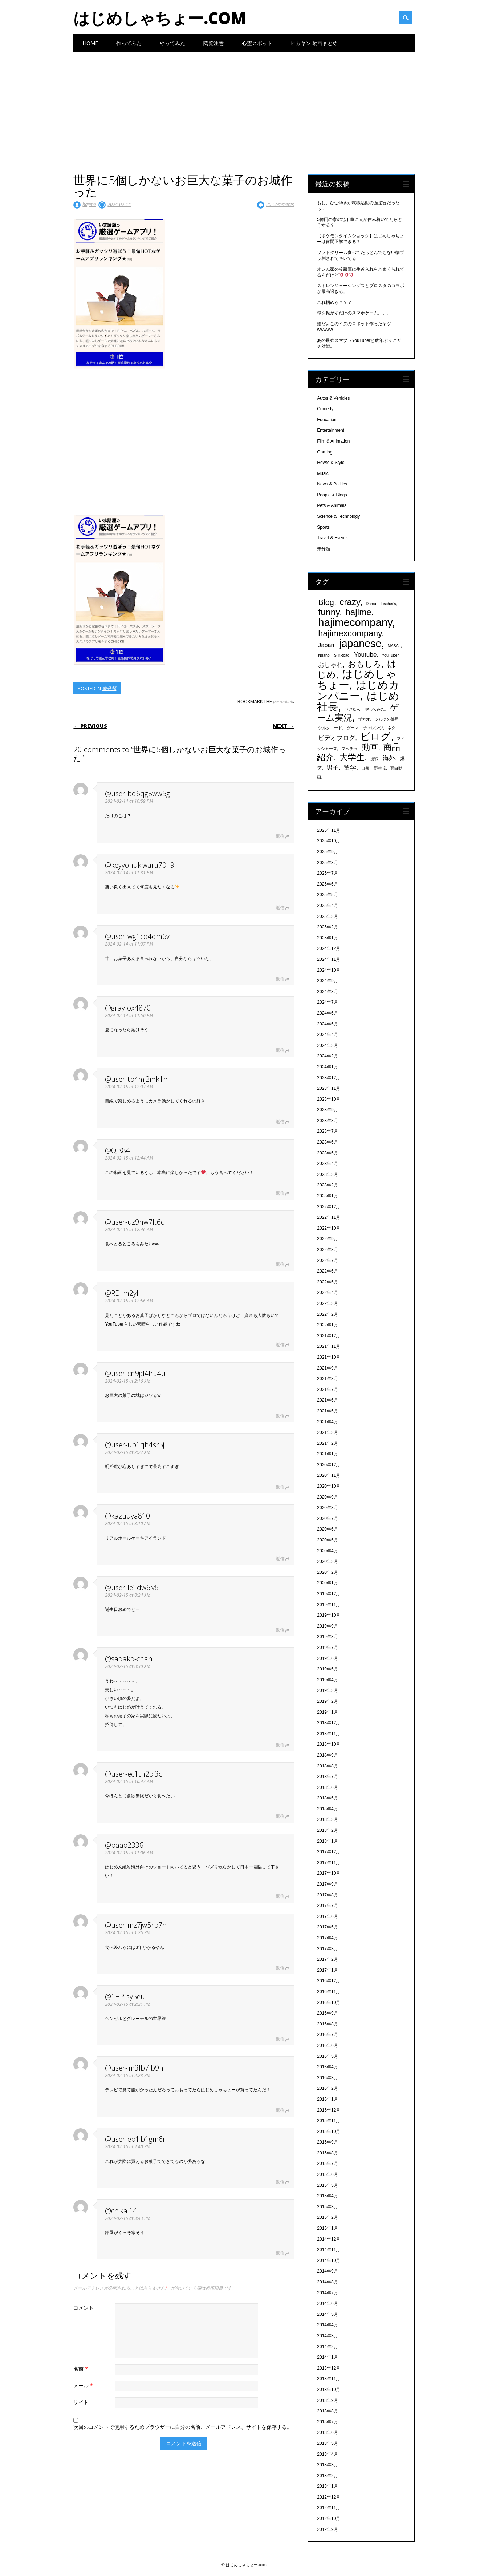 This screenshot has width=488, height=2576. I want to click on 2015年6月, so click(327, 2174).